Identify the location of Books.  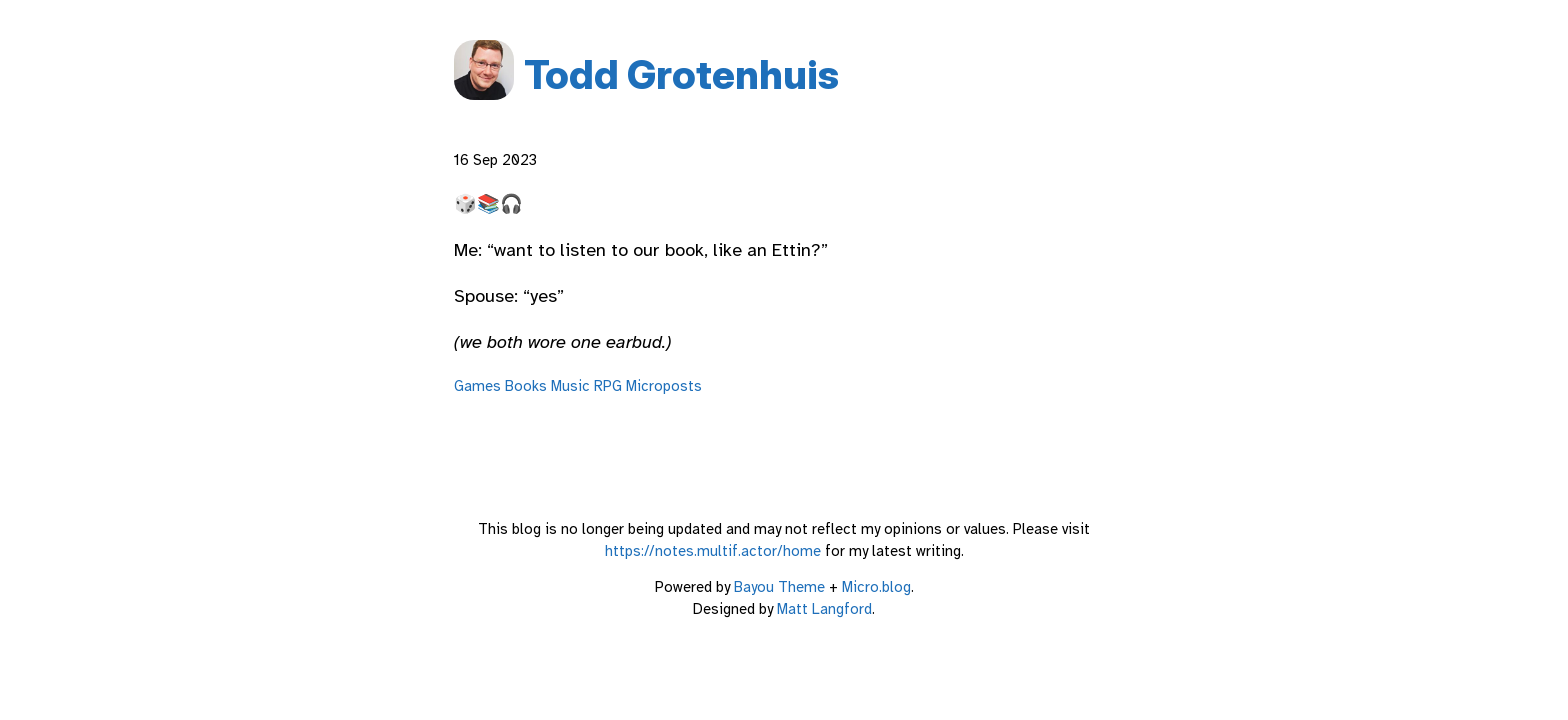
(526, 386).